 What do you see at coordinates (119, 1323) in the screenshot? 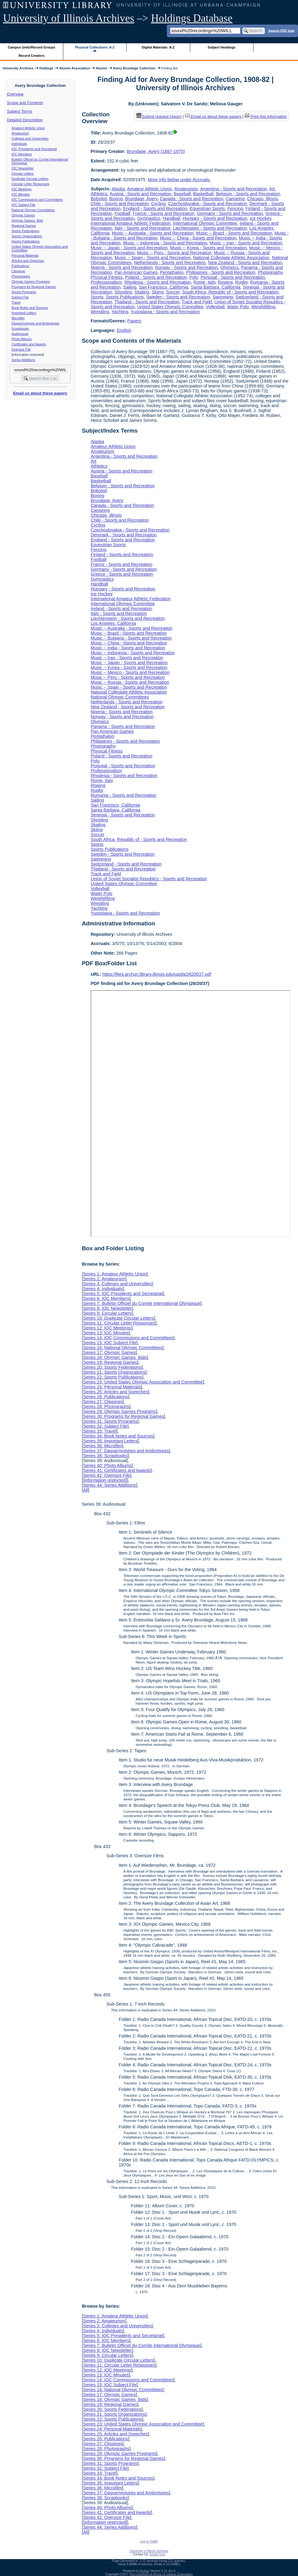
I see `Series 11: Circular Letter Responses` at bounding box center [119, 1323].